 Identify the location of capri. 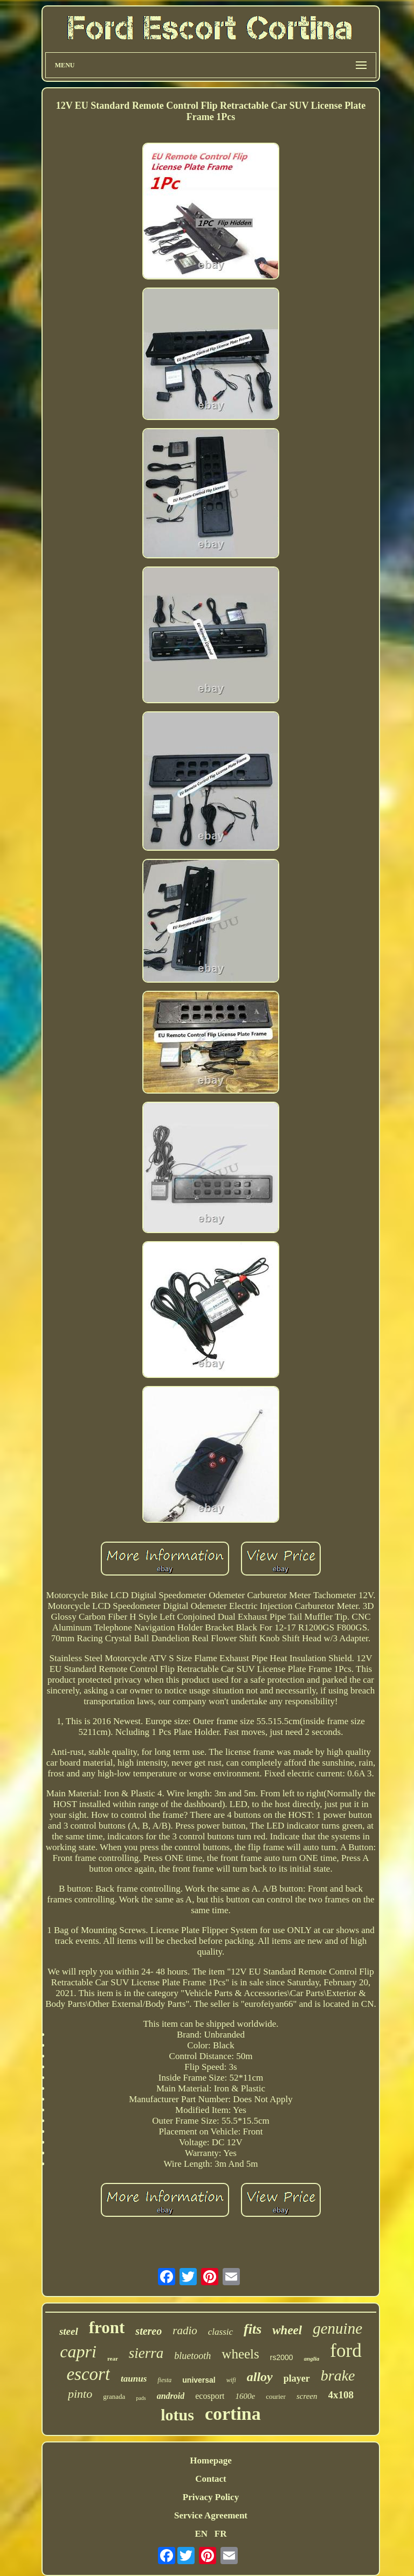
(78, 2351).